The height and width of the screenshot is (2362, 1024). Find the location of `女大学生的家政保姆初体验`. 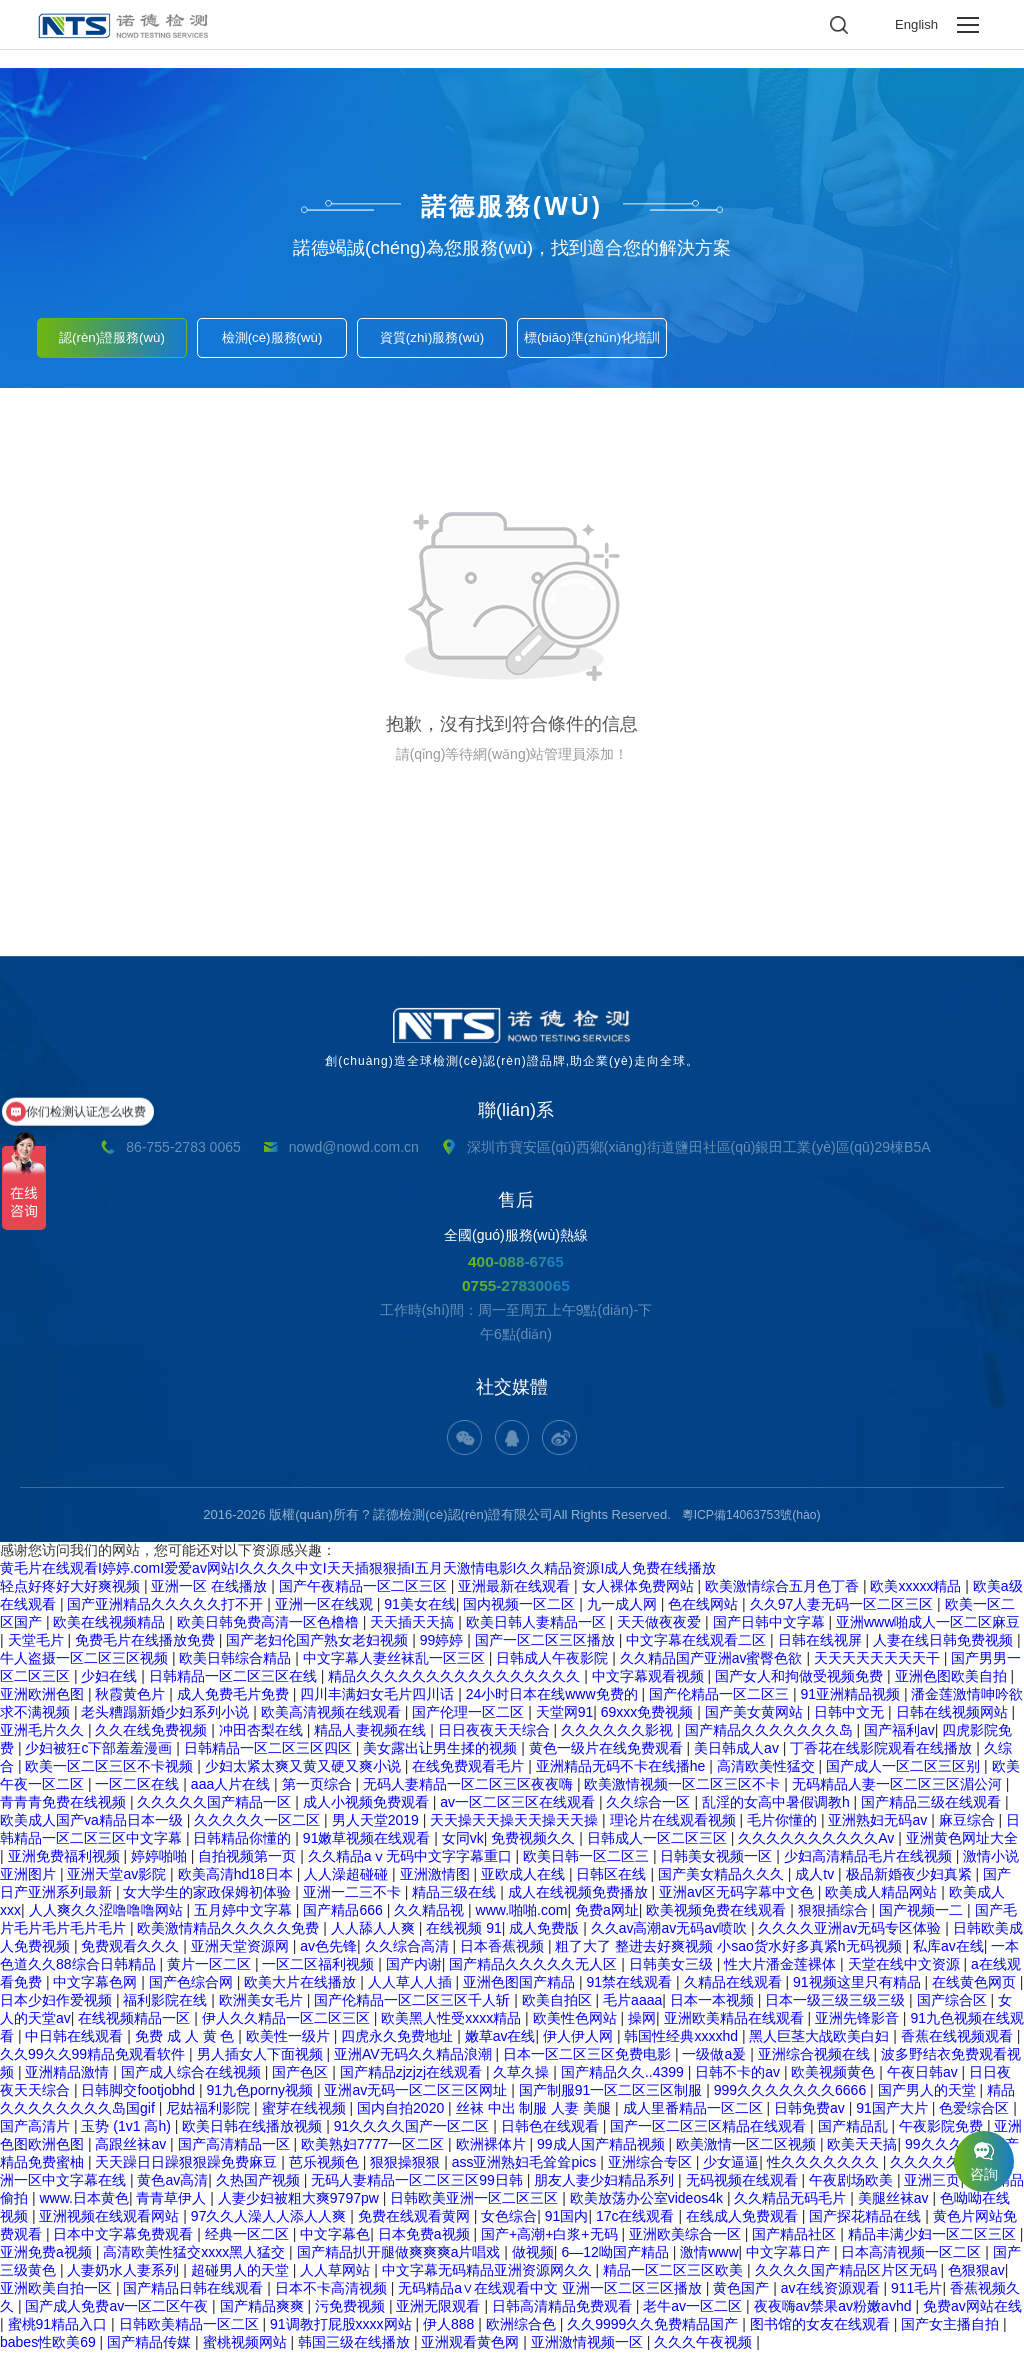

女大学生的家政保姆初体验 is located at coordinates (209, 1902).